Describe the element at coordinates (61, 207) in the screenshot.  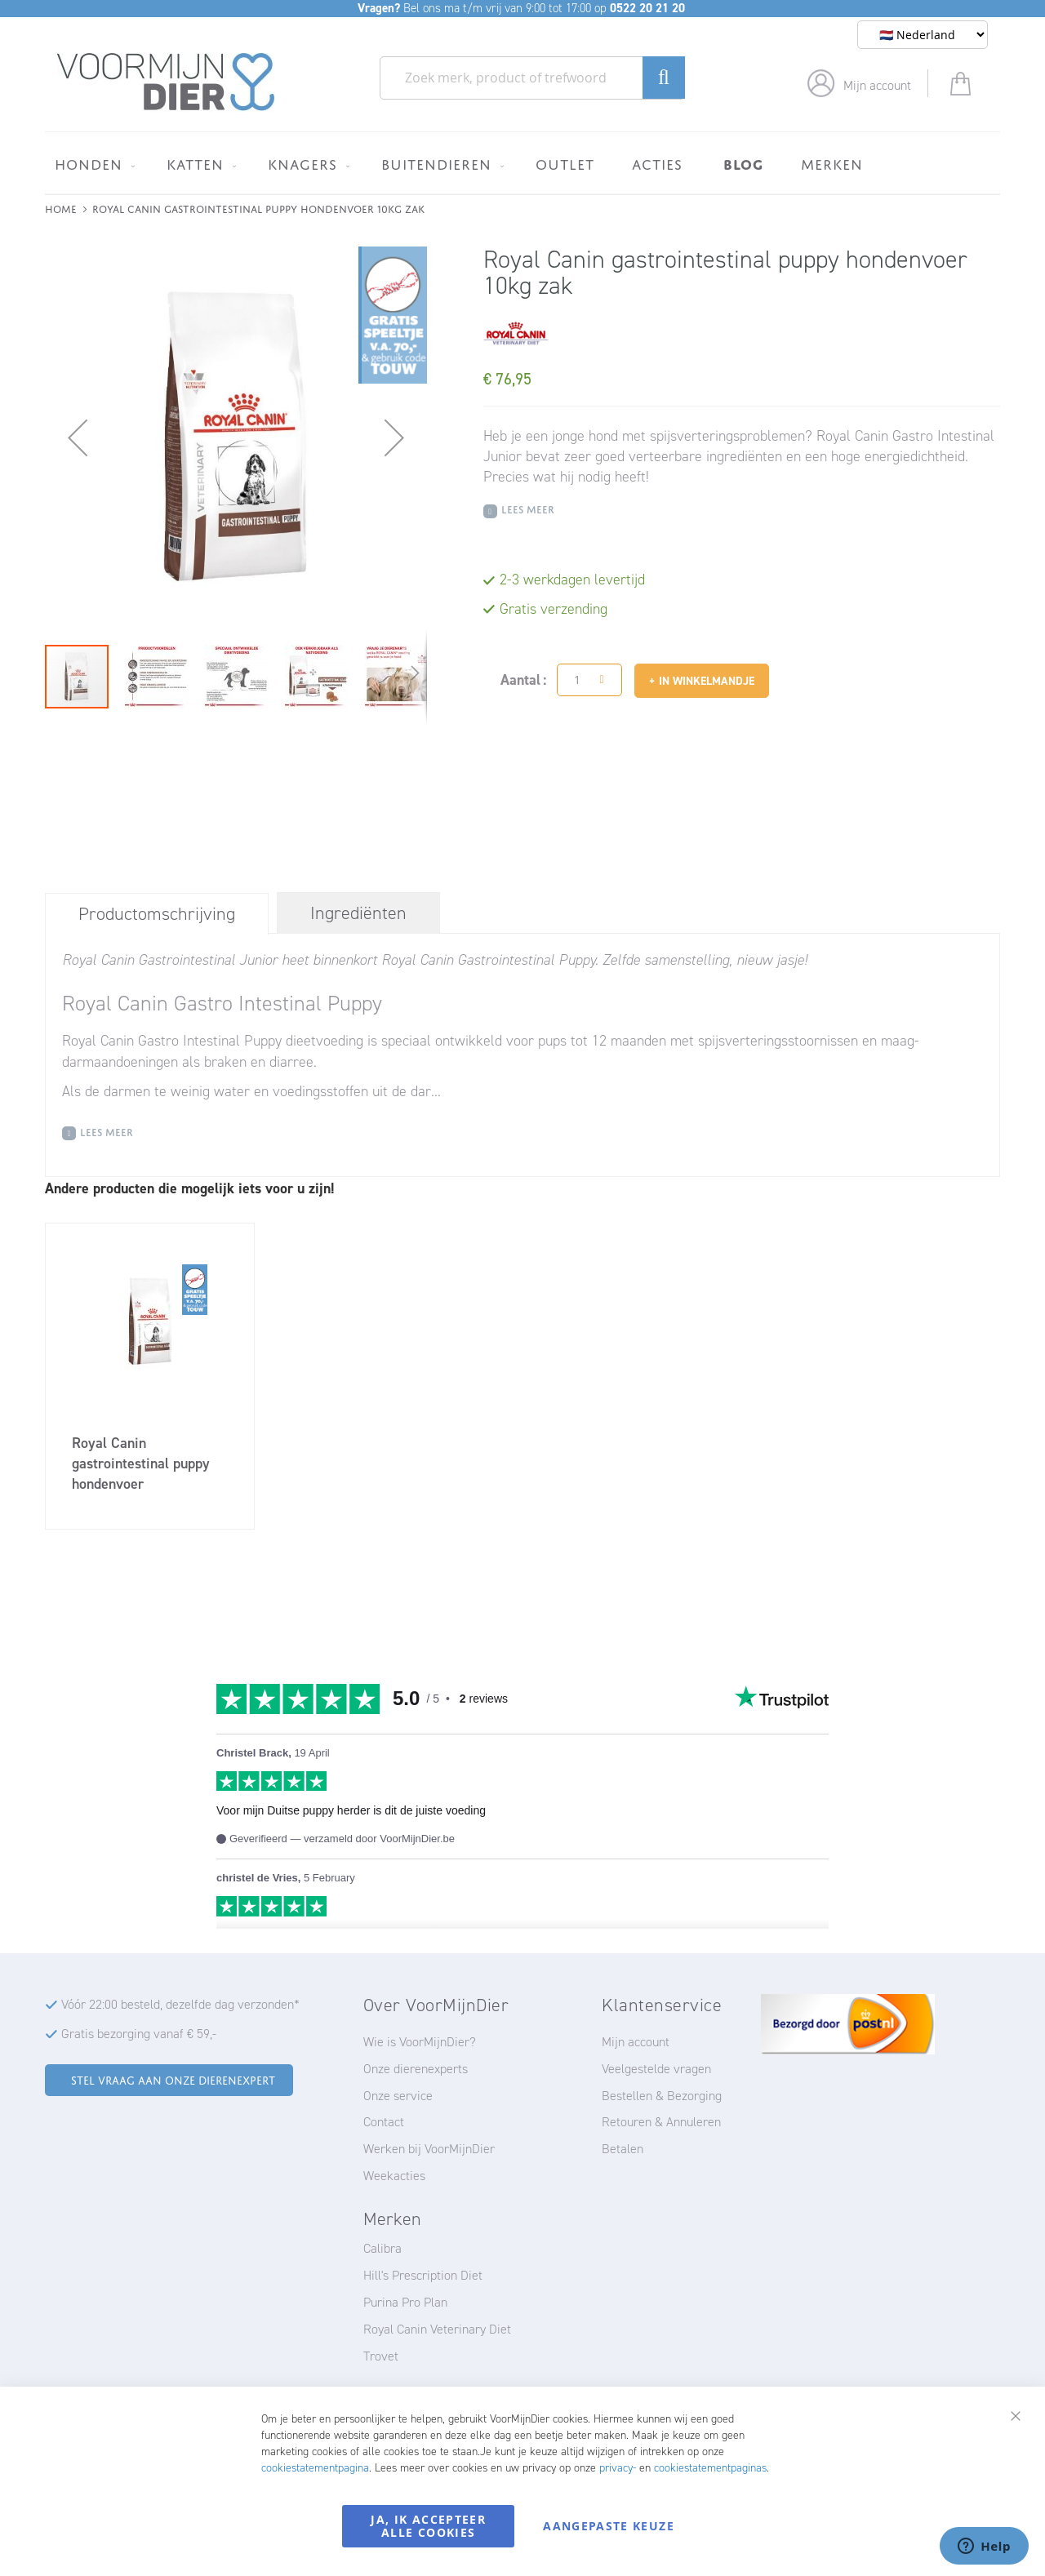
I see `Home` at that location.